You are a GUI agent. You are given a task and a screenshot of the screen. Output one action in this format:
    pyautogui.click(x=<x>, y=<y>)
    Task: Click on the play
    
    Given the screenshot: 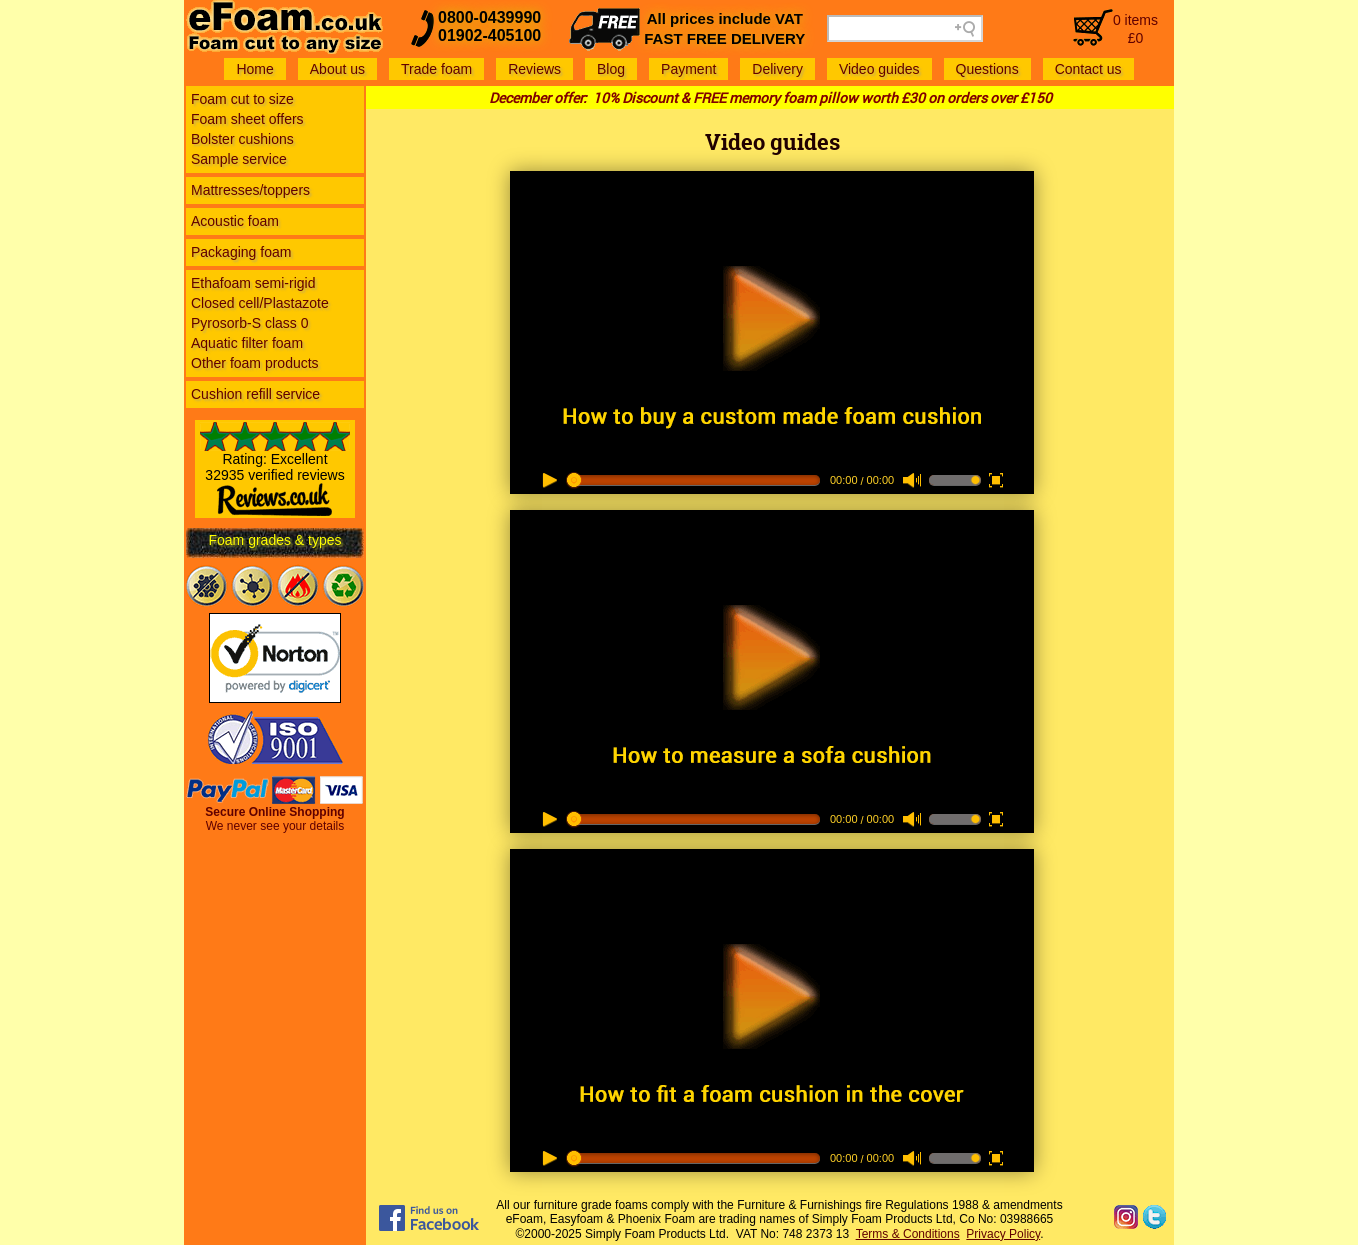 What is the action you would take?
    pyautogui.click(x=772, y=298)
    